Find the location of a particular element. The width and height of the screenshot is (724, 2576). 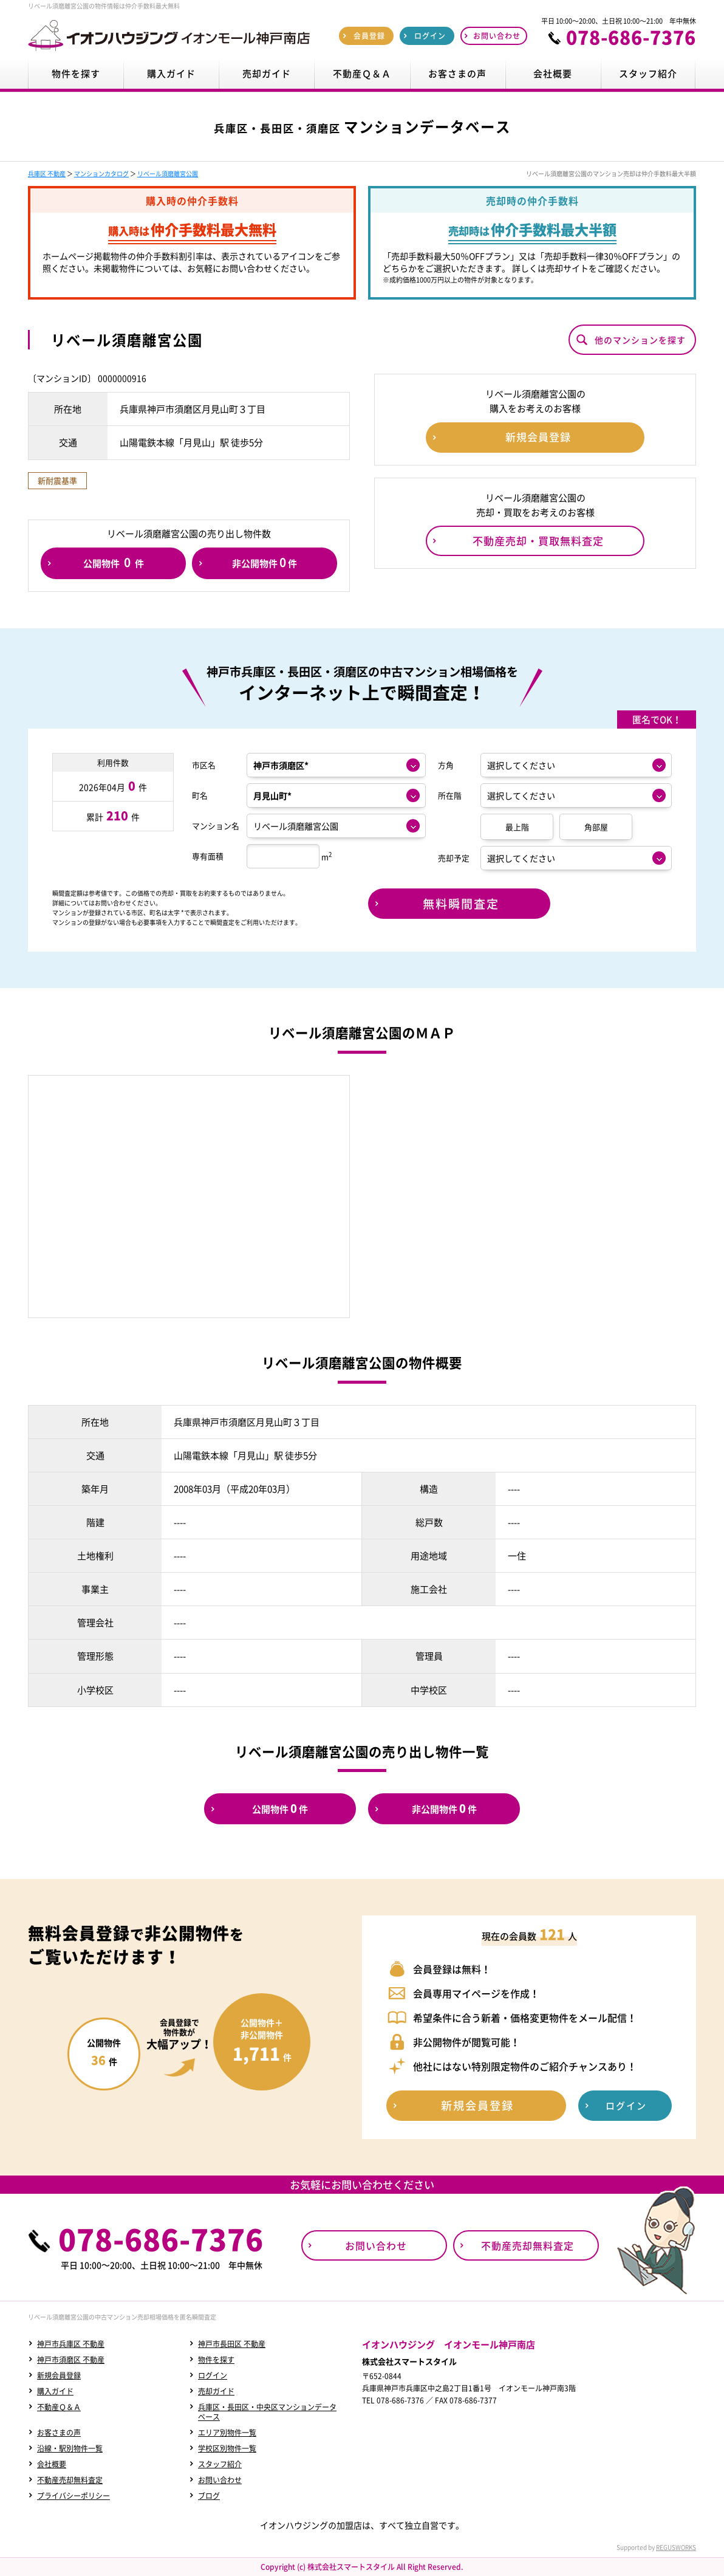

お客さまの声 is located at coordinates (59, 2432).